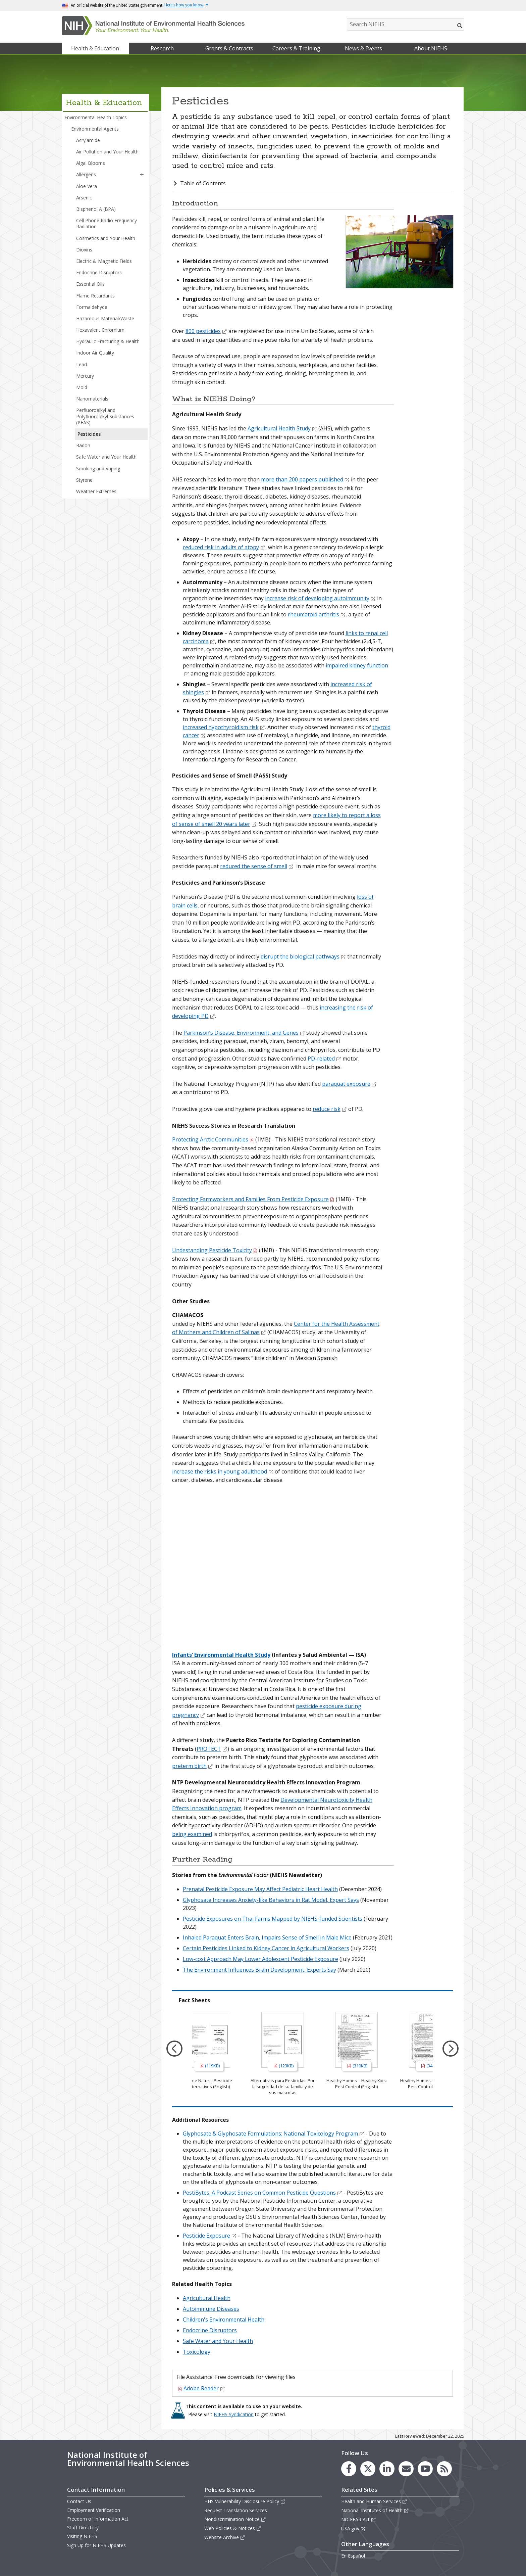 The height and width of the screenshot is (2576, 526). What do you see at coordinates (363, 48) in the screenshot?
I see `News & Events` at bounding box center [363, 48].